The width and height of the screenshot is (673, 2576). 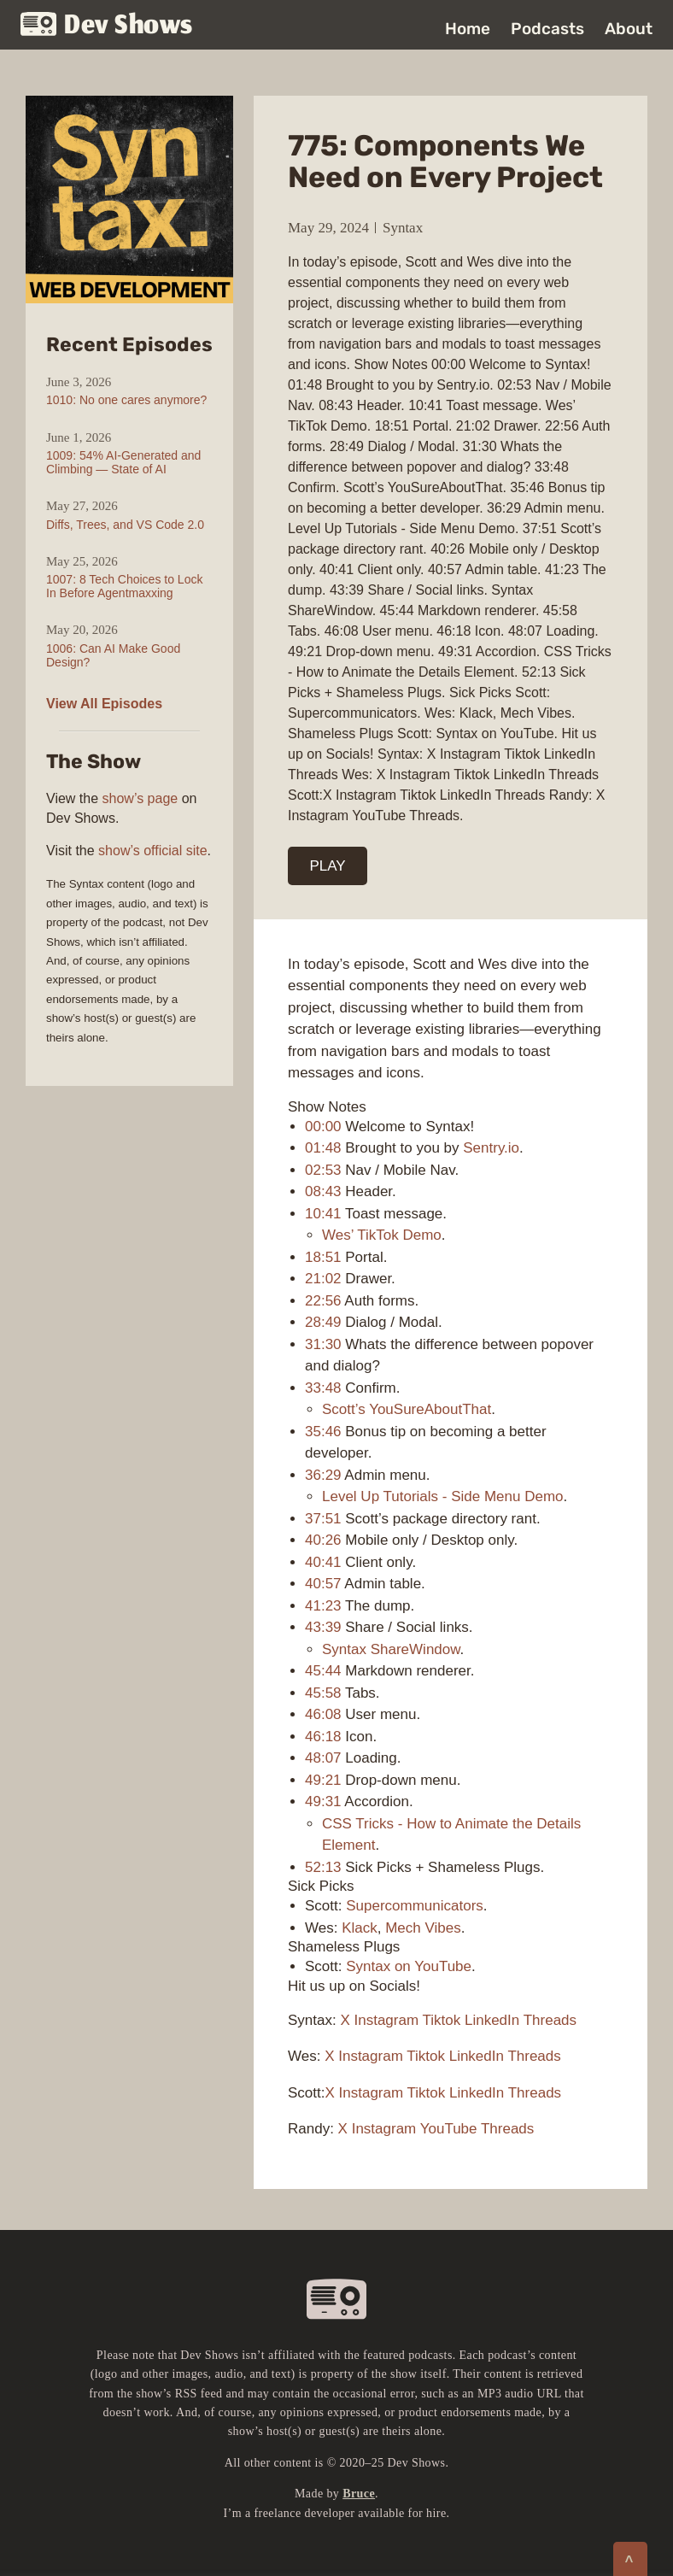 I want to click on Podcasts, so click(x=547, y=29).